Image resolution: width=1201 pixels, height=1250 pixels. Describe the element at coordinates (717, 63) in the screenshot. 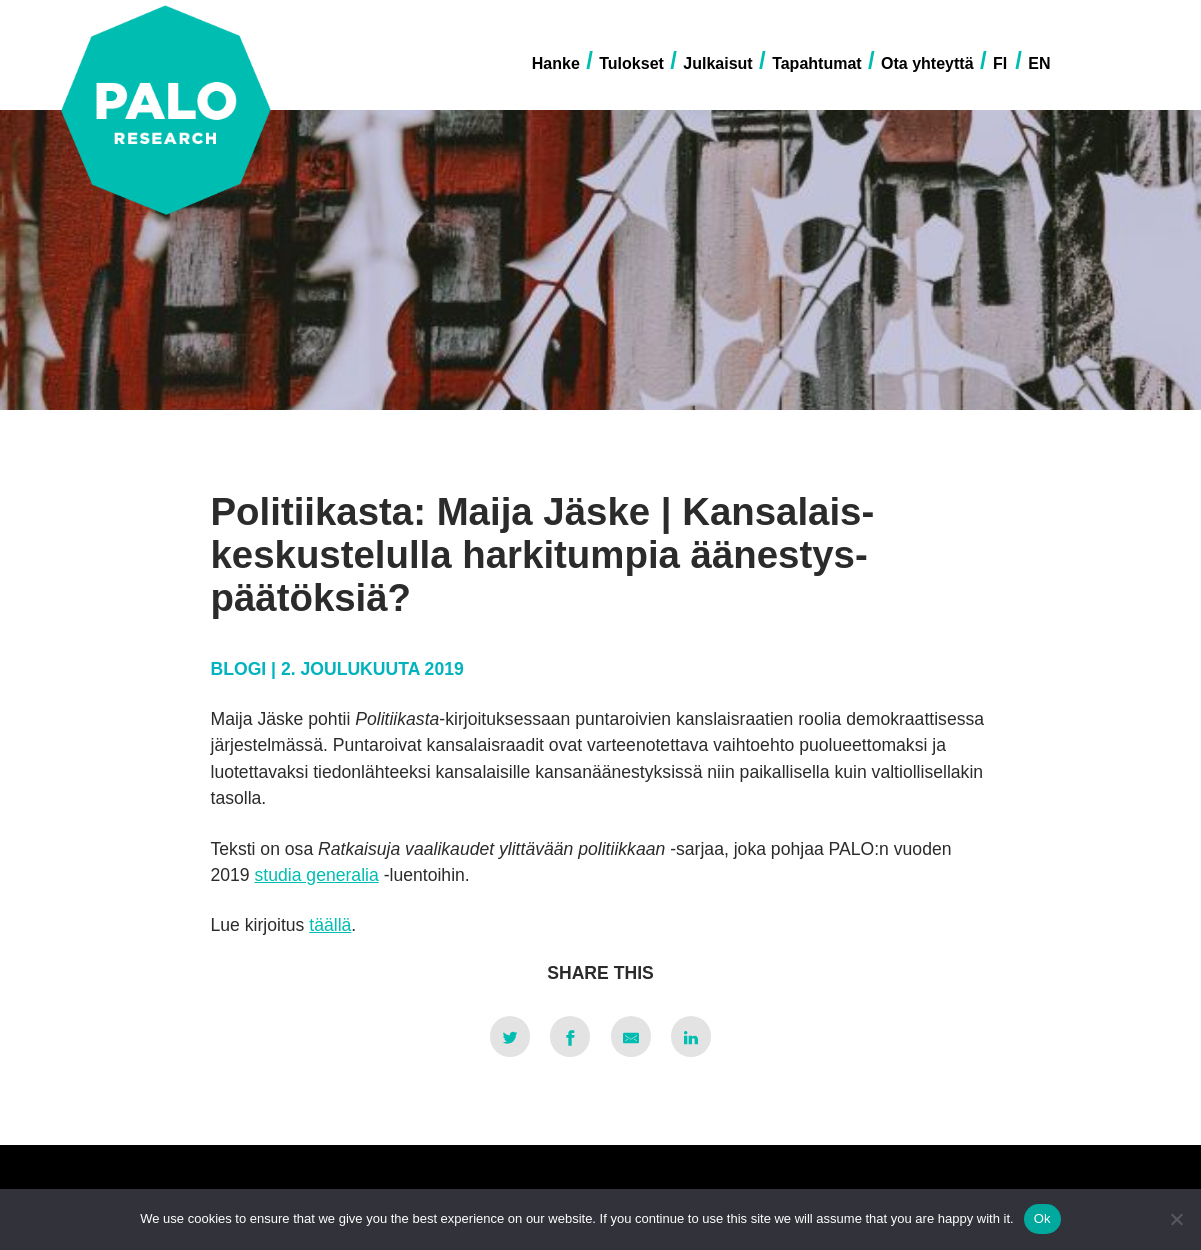

I see `Julkaisut` at that location.